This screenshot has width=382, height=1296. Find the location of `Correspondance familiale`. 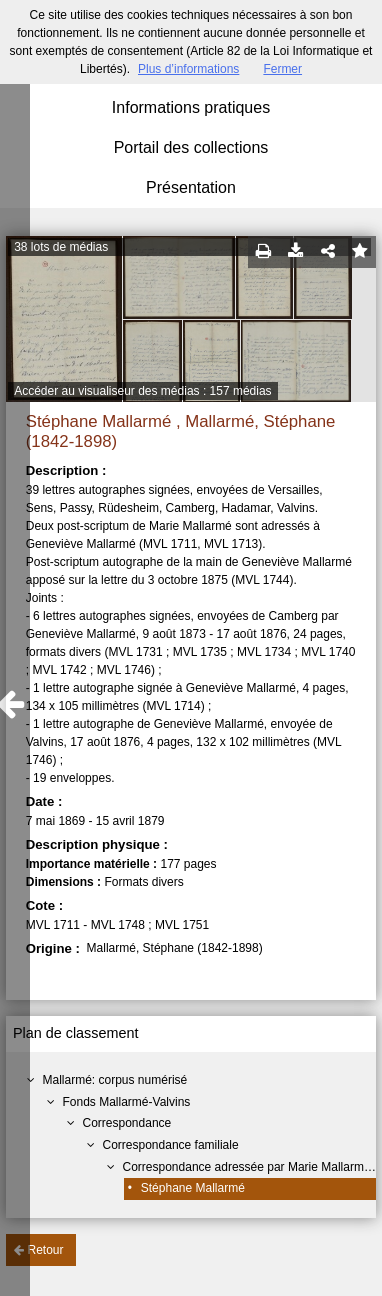

Correspondance familiale is located at coordinates (171, 1145).